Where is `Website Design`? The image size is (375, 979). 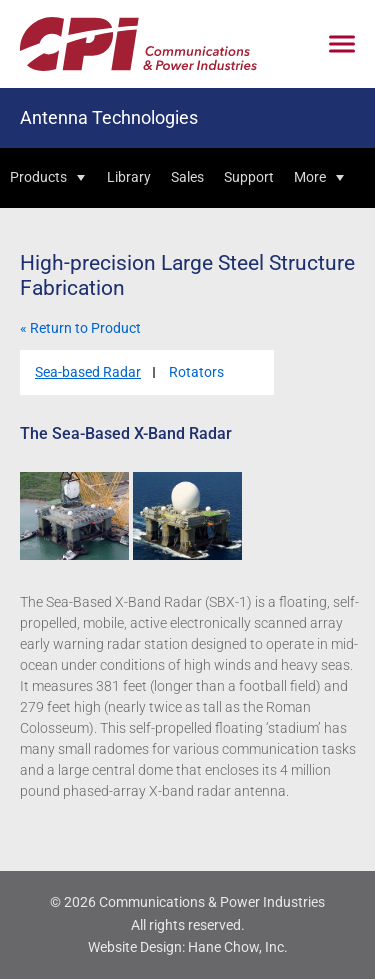 Website Design is located at coordinates (135, 947).